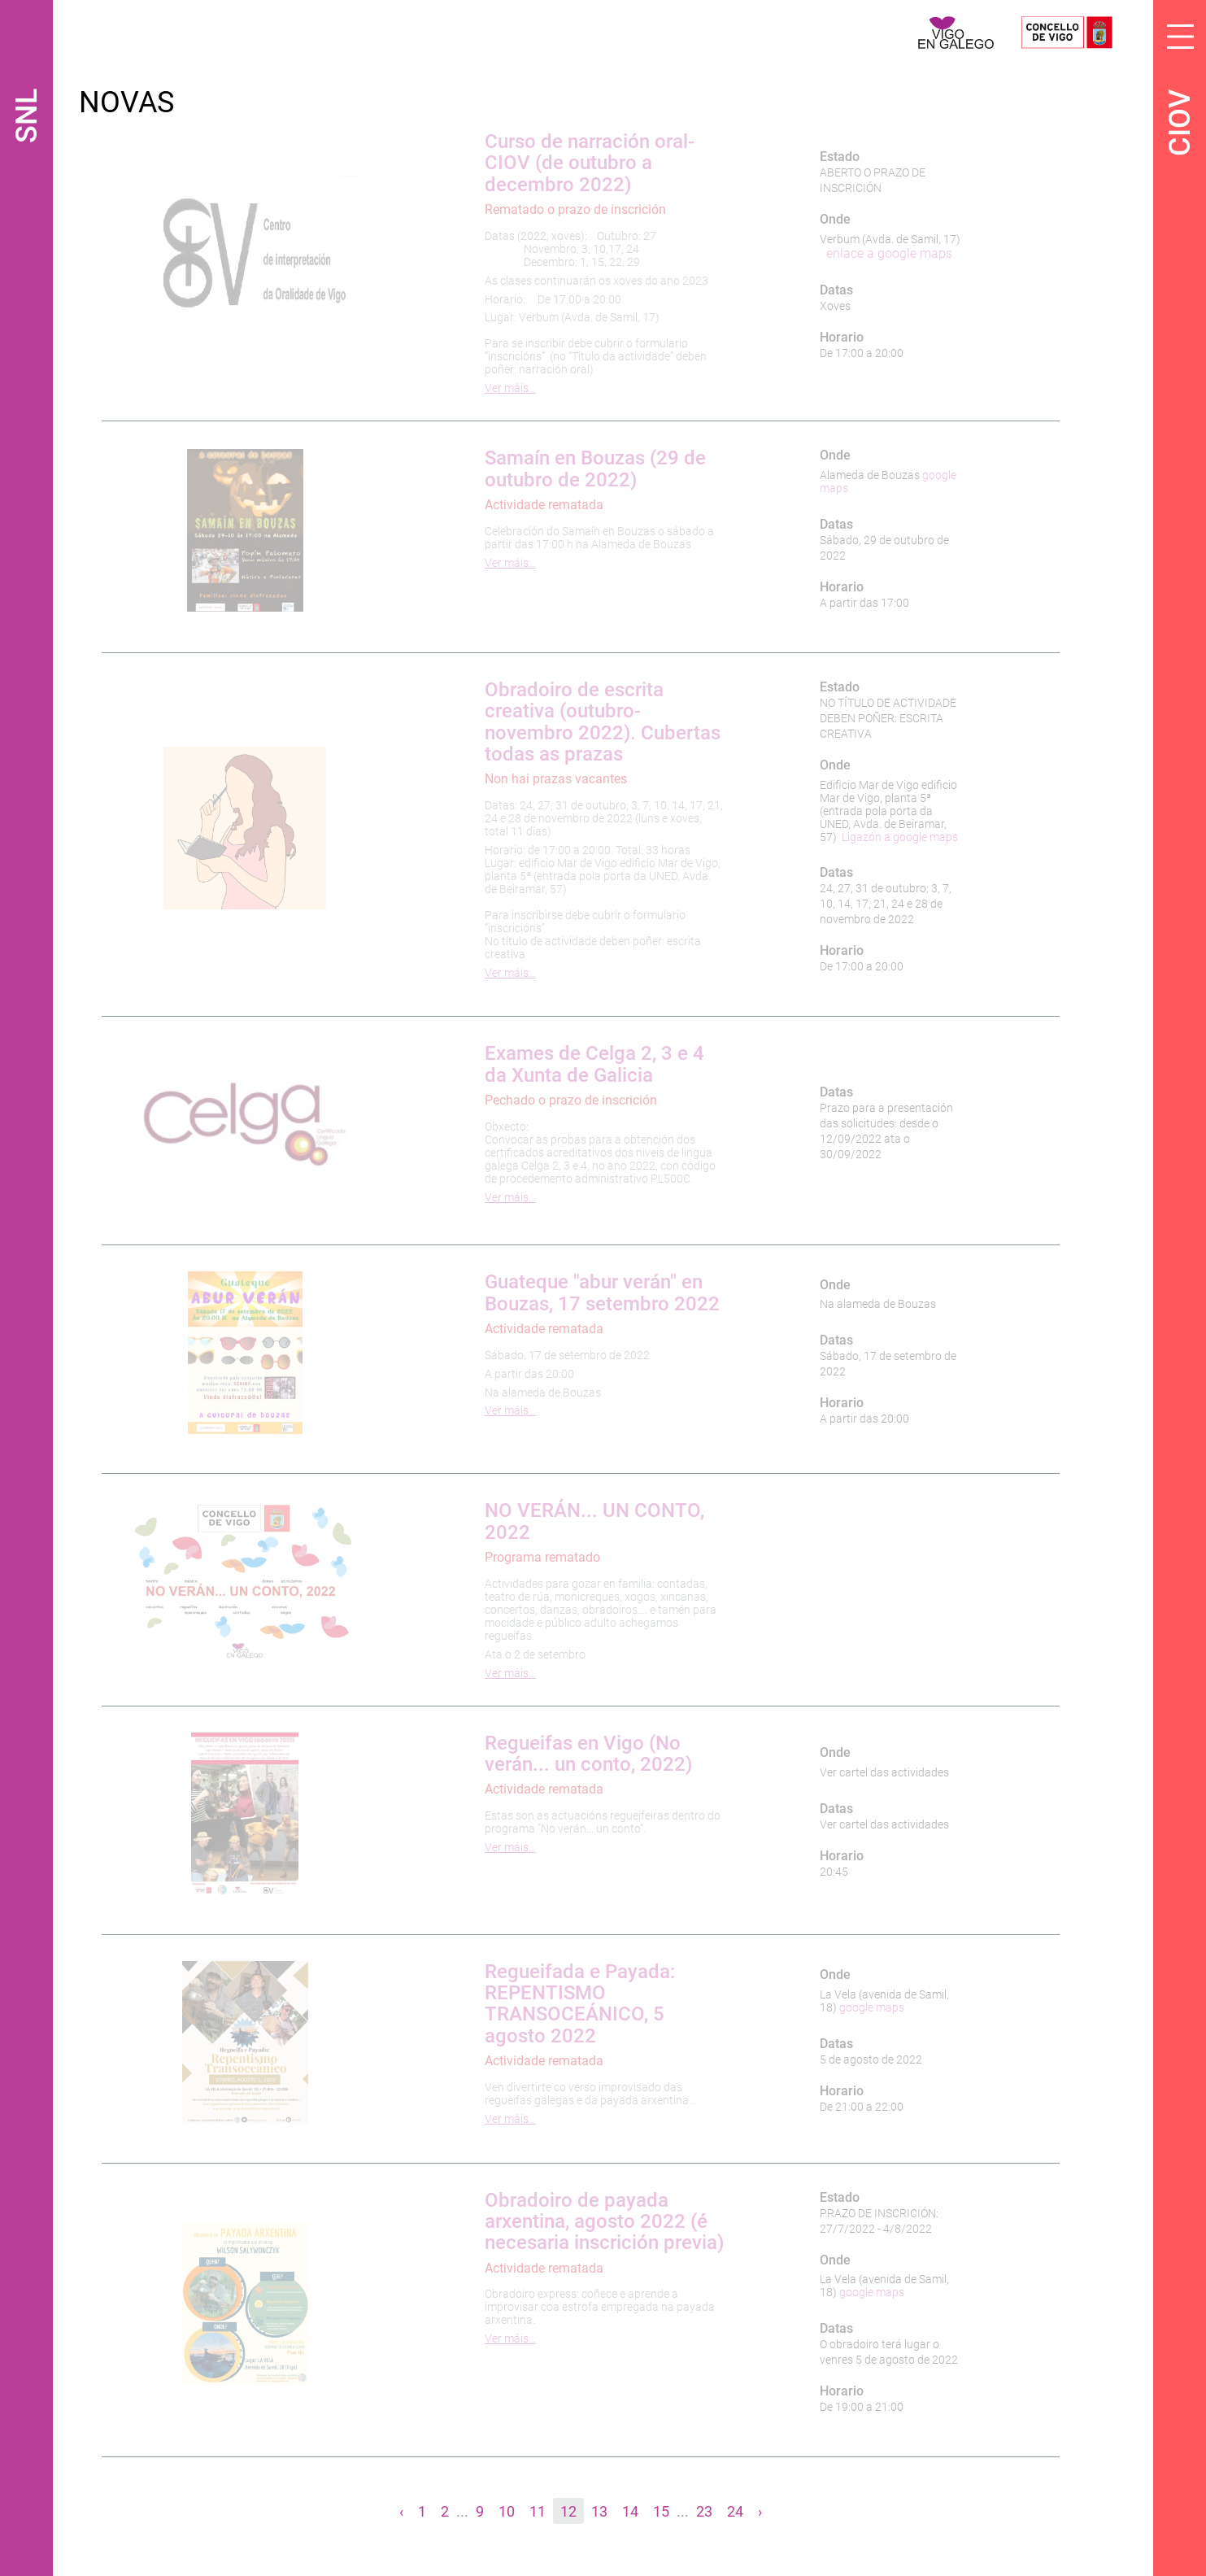 The width and height of the screenshot is (1206, 2576). Describe the element at coordinates (588, 1754) in the screenshot. I see `Regueifas en Vigo (No verán... un conto, 2022)` at that location.